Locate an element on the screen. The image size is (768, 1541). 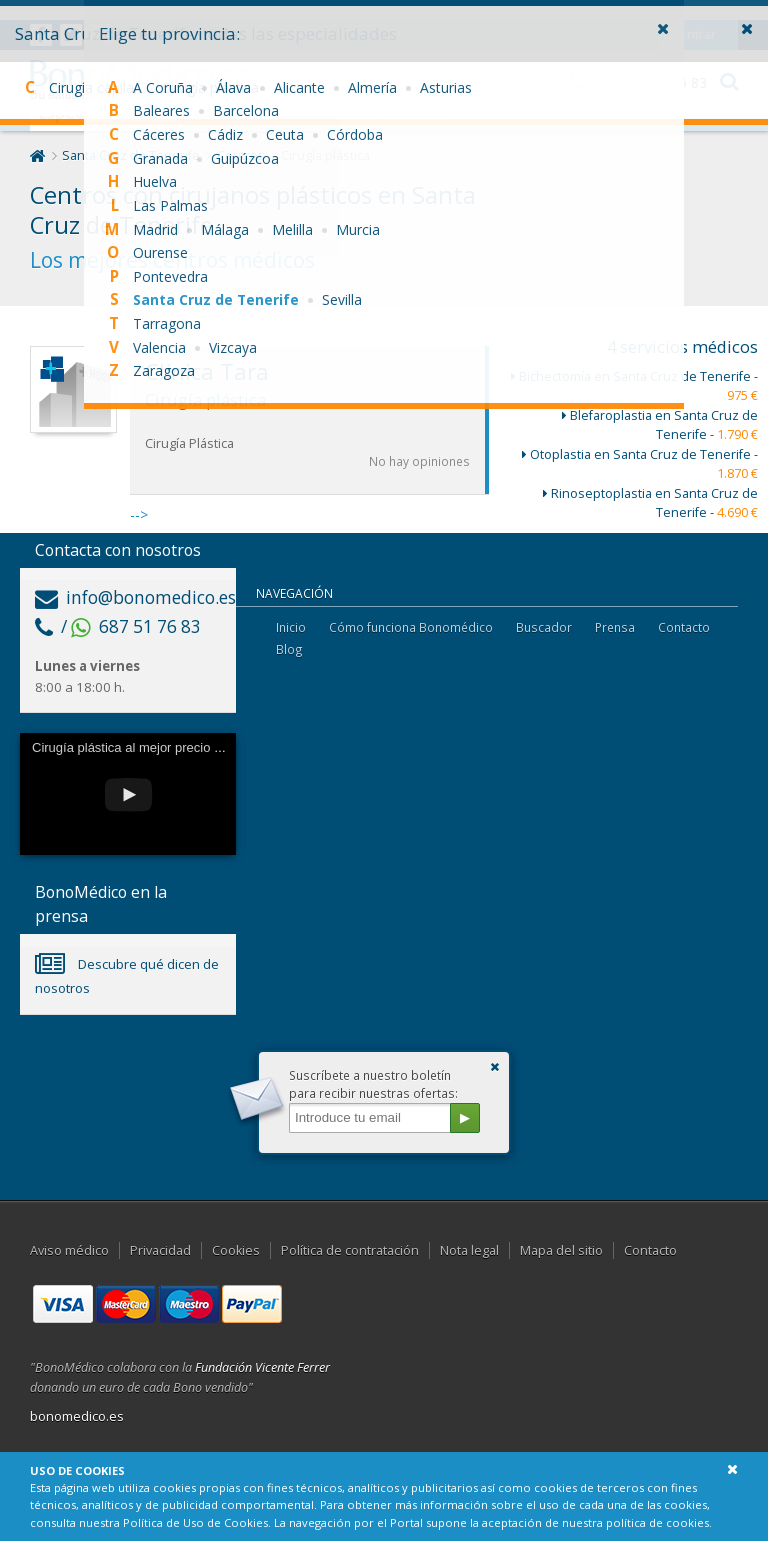
--> is located at coordinates (309, 435).